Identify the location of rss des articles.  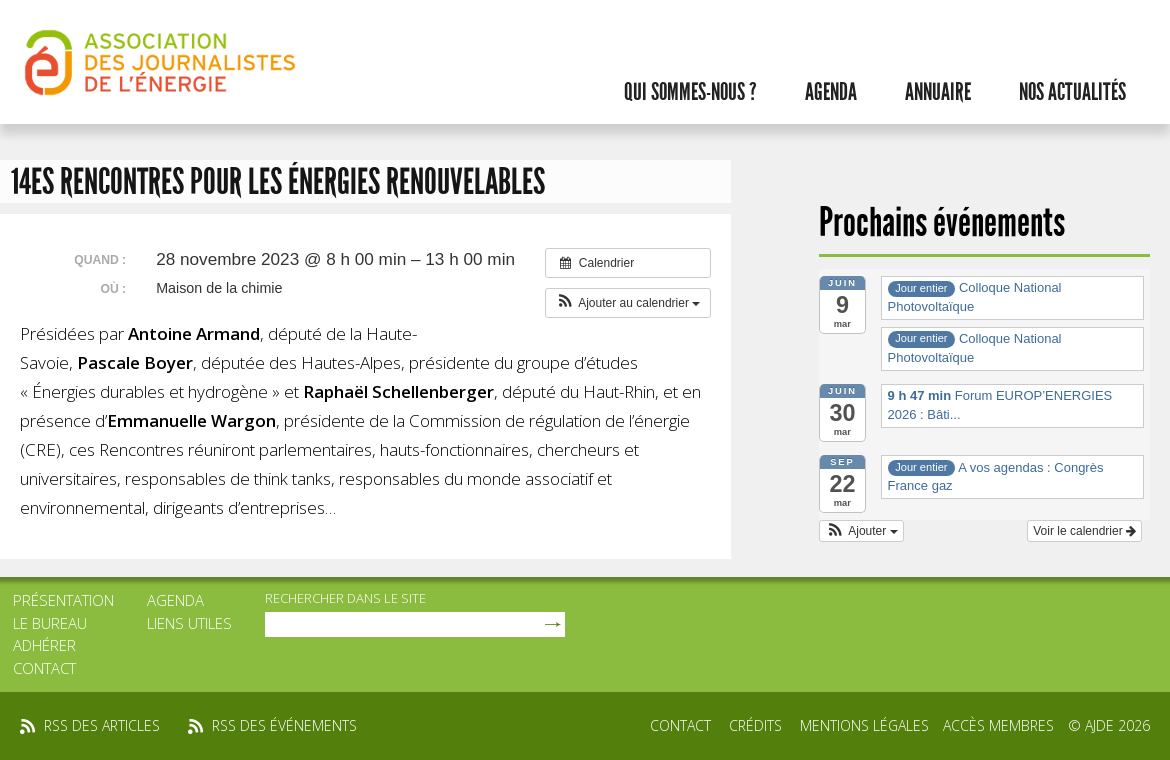
(102, 725).